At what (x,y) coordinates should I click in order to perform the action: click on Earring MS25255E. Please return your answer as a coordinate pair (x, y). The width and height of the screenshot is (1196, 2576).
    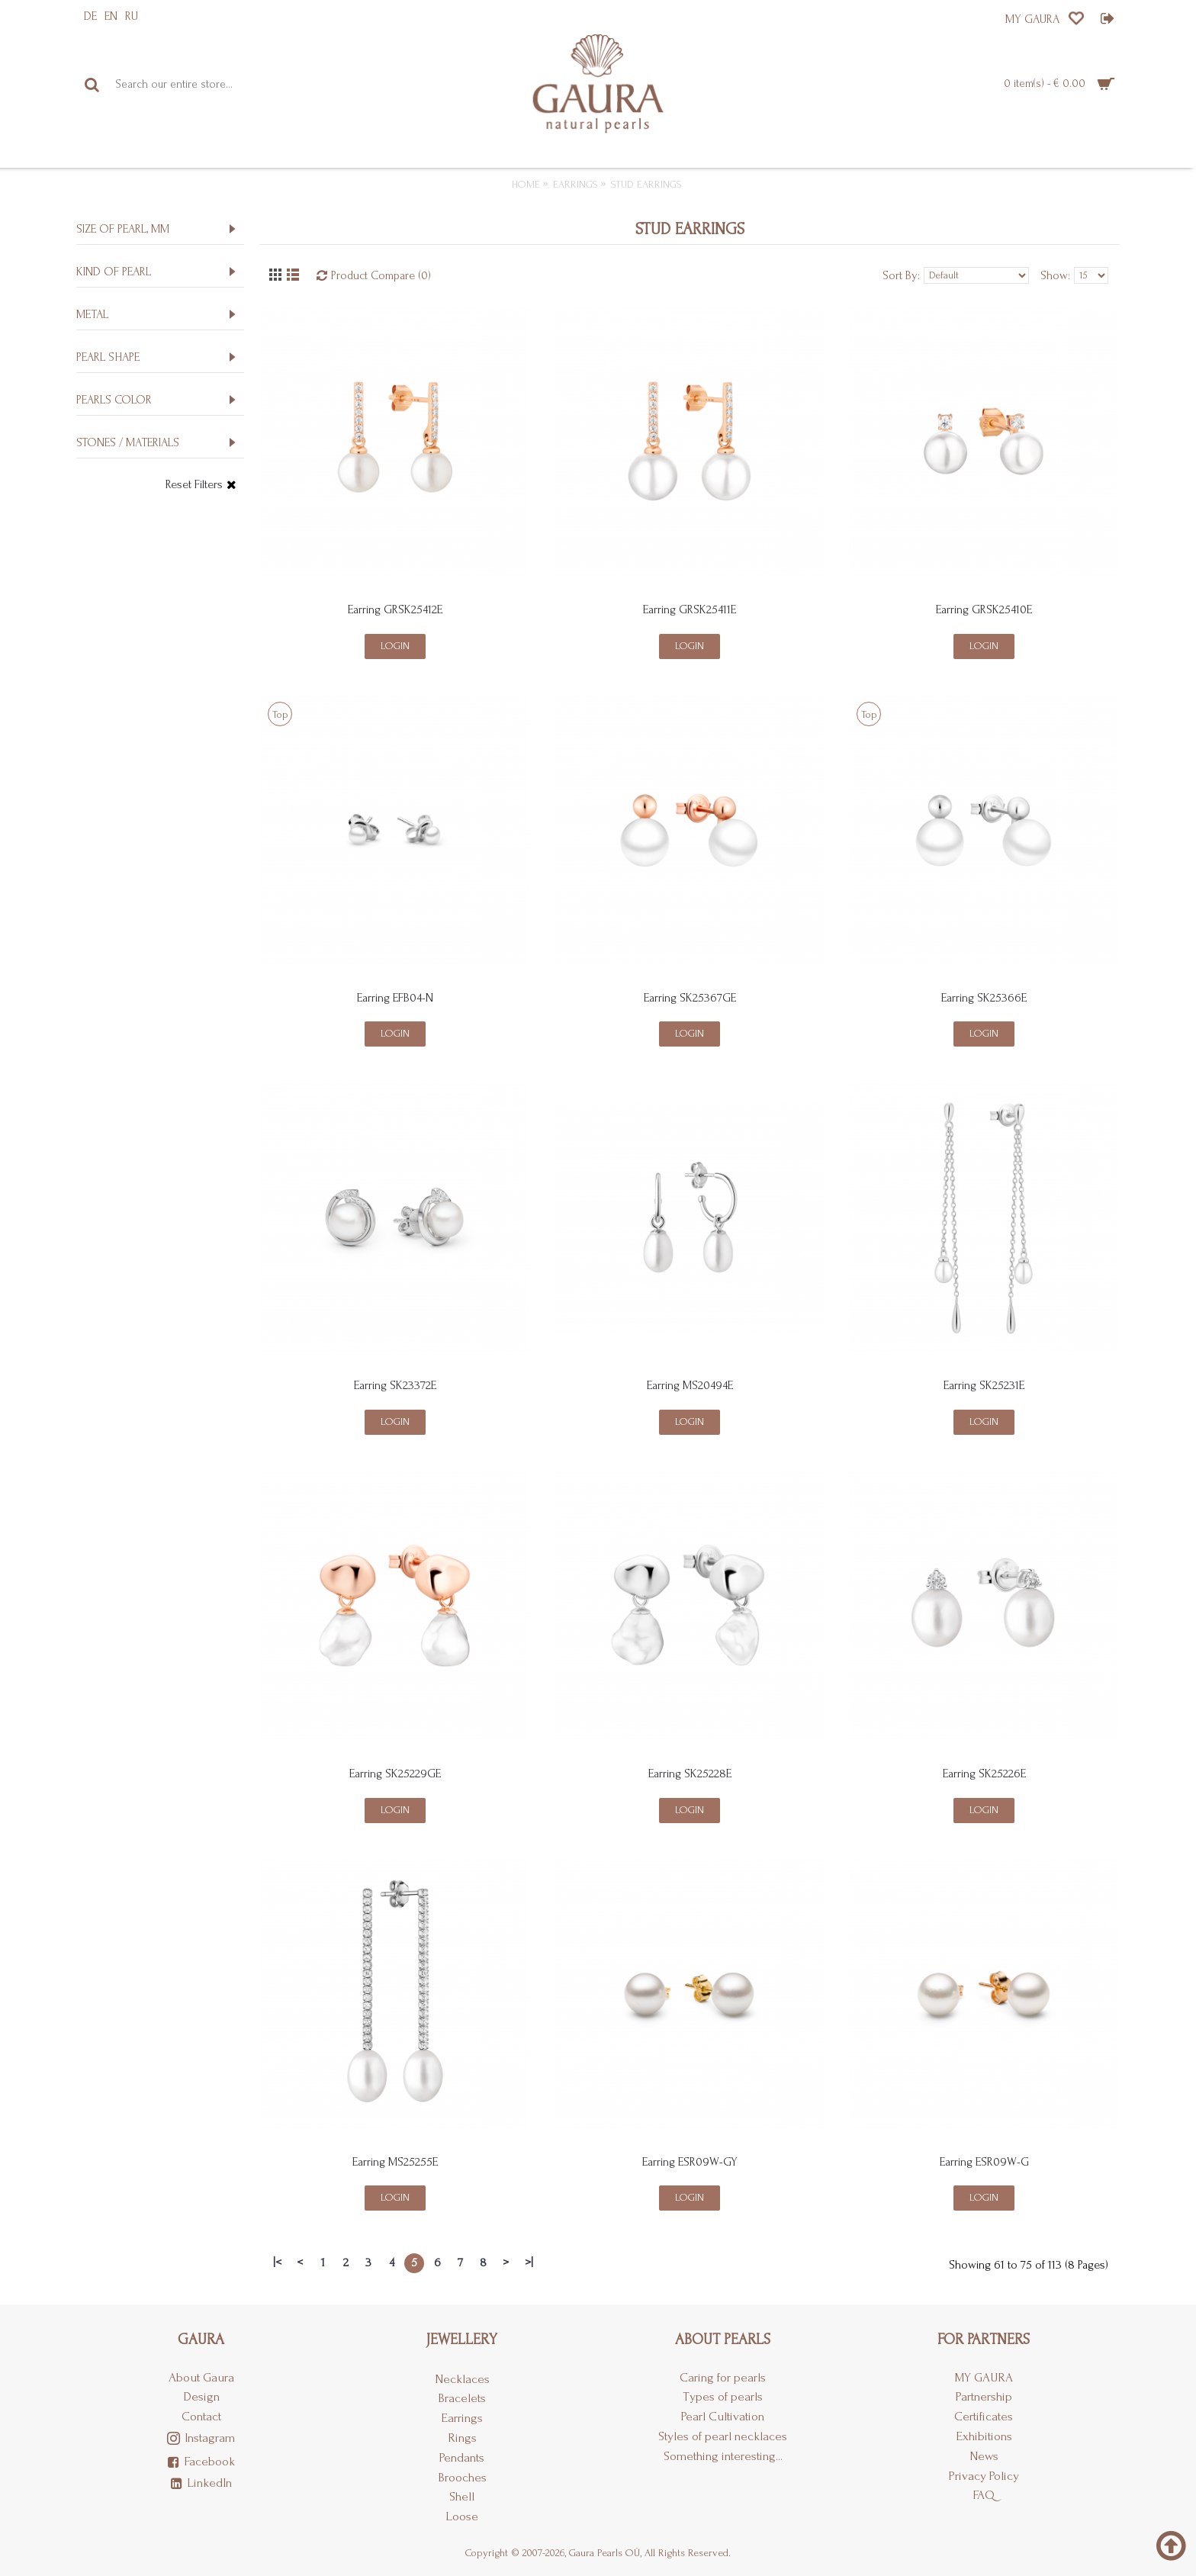
    Looking at the image, I should click on (395, 2162).